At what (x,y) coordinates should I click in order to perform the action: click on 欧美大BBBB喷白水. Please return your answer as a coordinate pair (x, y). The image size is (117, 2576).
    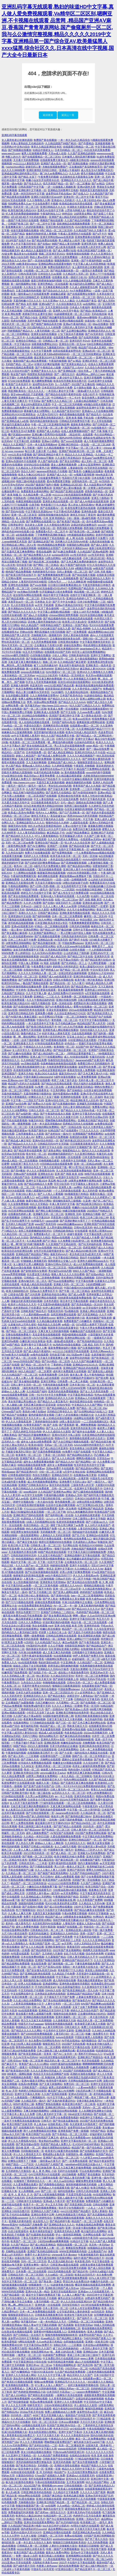
    Looking at the image, I should click on (17, 1291).